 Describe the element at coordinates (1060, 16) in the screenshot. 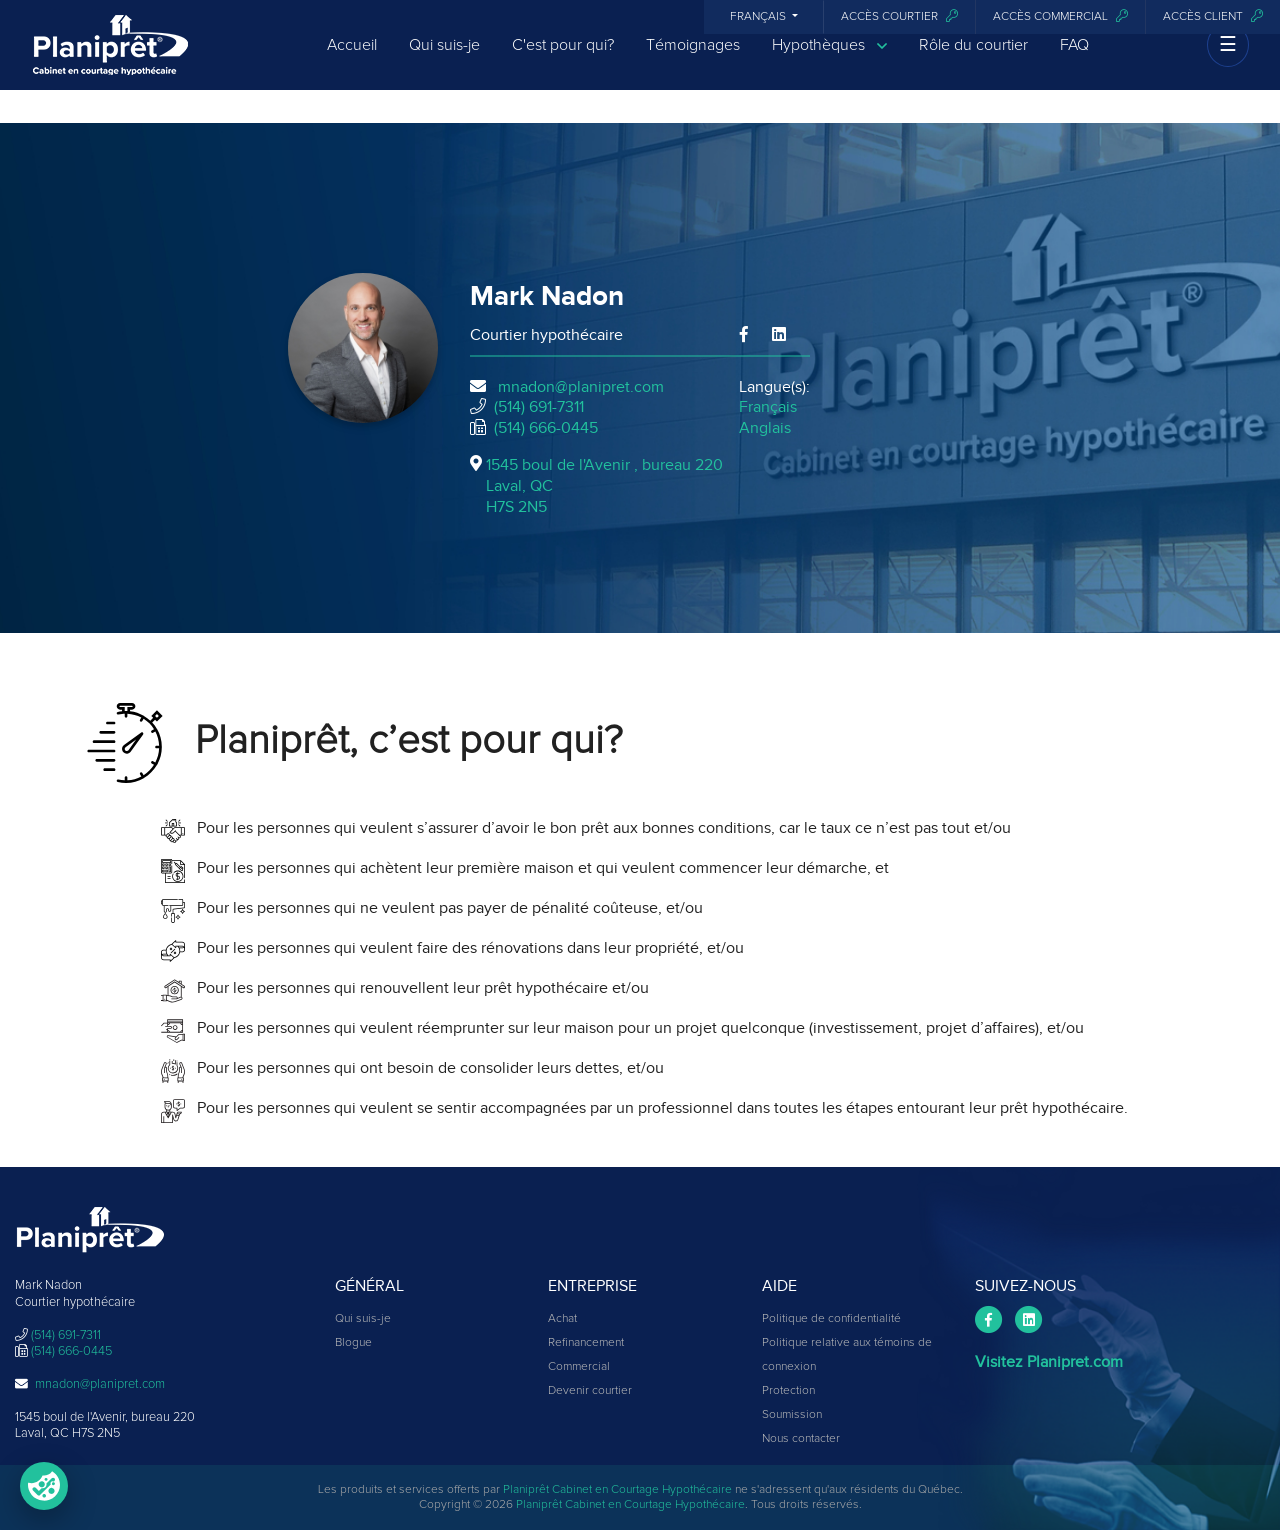

I see `Accès commercial` at that location.